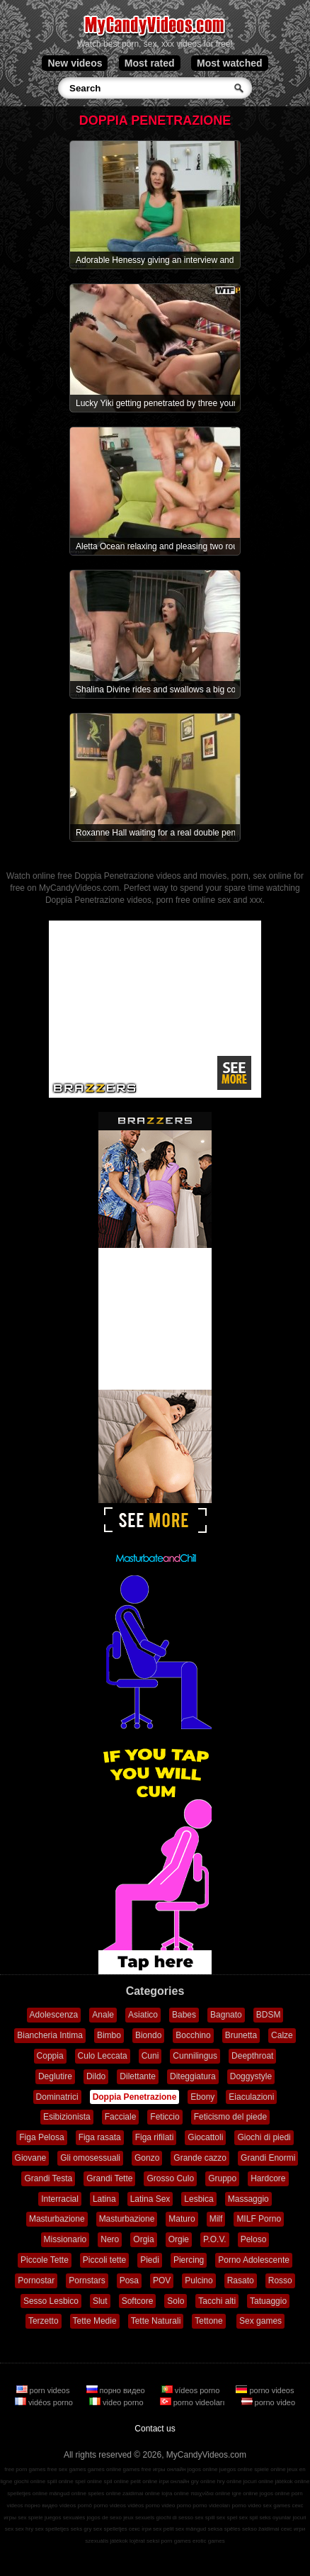  I want to click on jogos de sexo, so click(104, 2517).